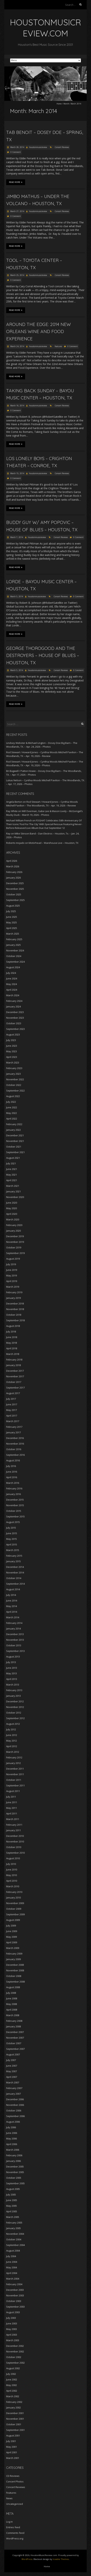  What do you see at coordinates (13, 1157) in the screenshot?
I see `August 2021` at bounding box center [13, 1157].